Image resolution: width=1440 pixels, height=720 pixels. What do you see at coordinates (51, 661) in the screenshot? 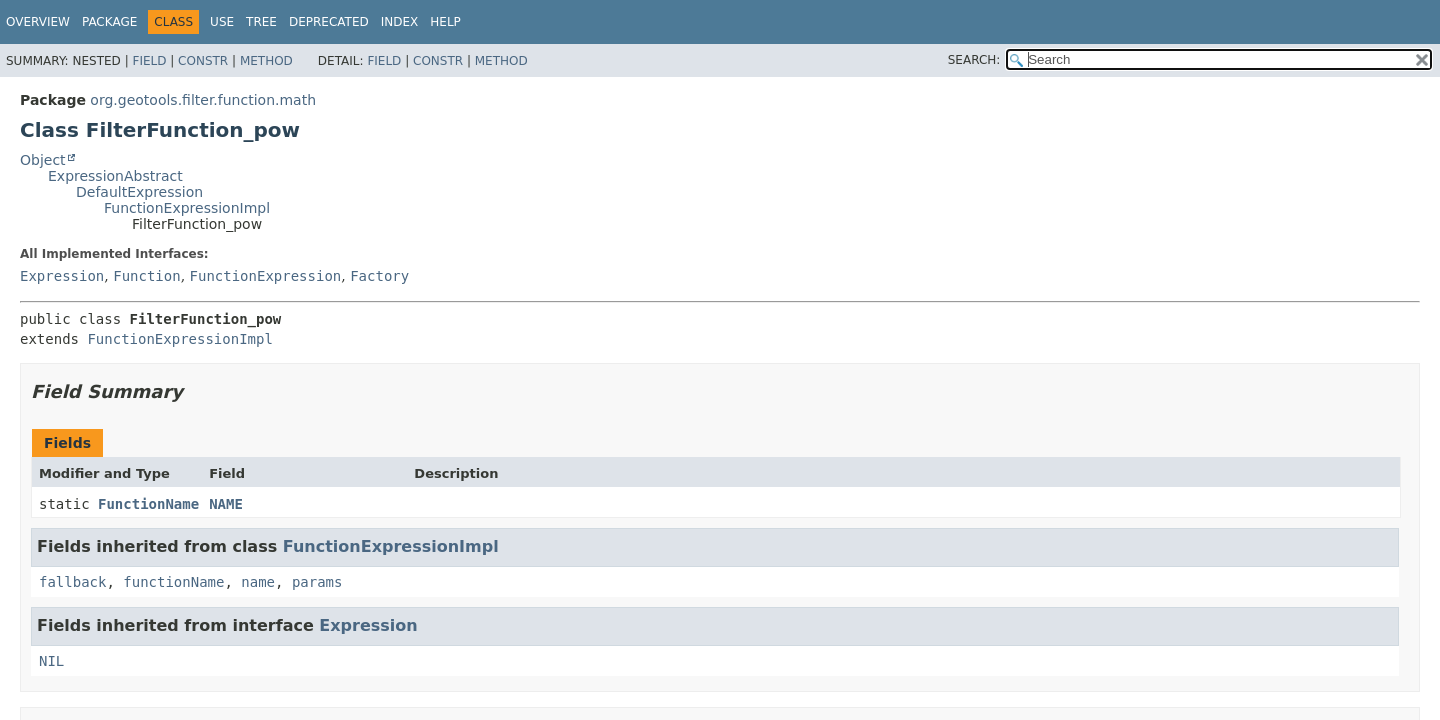
I see `NIL` at bounding box center [51, 661].